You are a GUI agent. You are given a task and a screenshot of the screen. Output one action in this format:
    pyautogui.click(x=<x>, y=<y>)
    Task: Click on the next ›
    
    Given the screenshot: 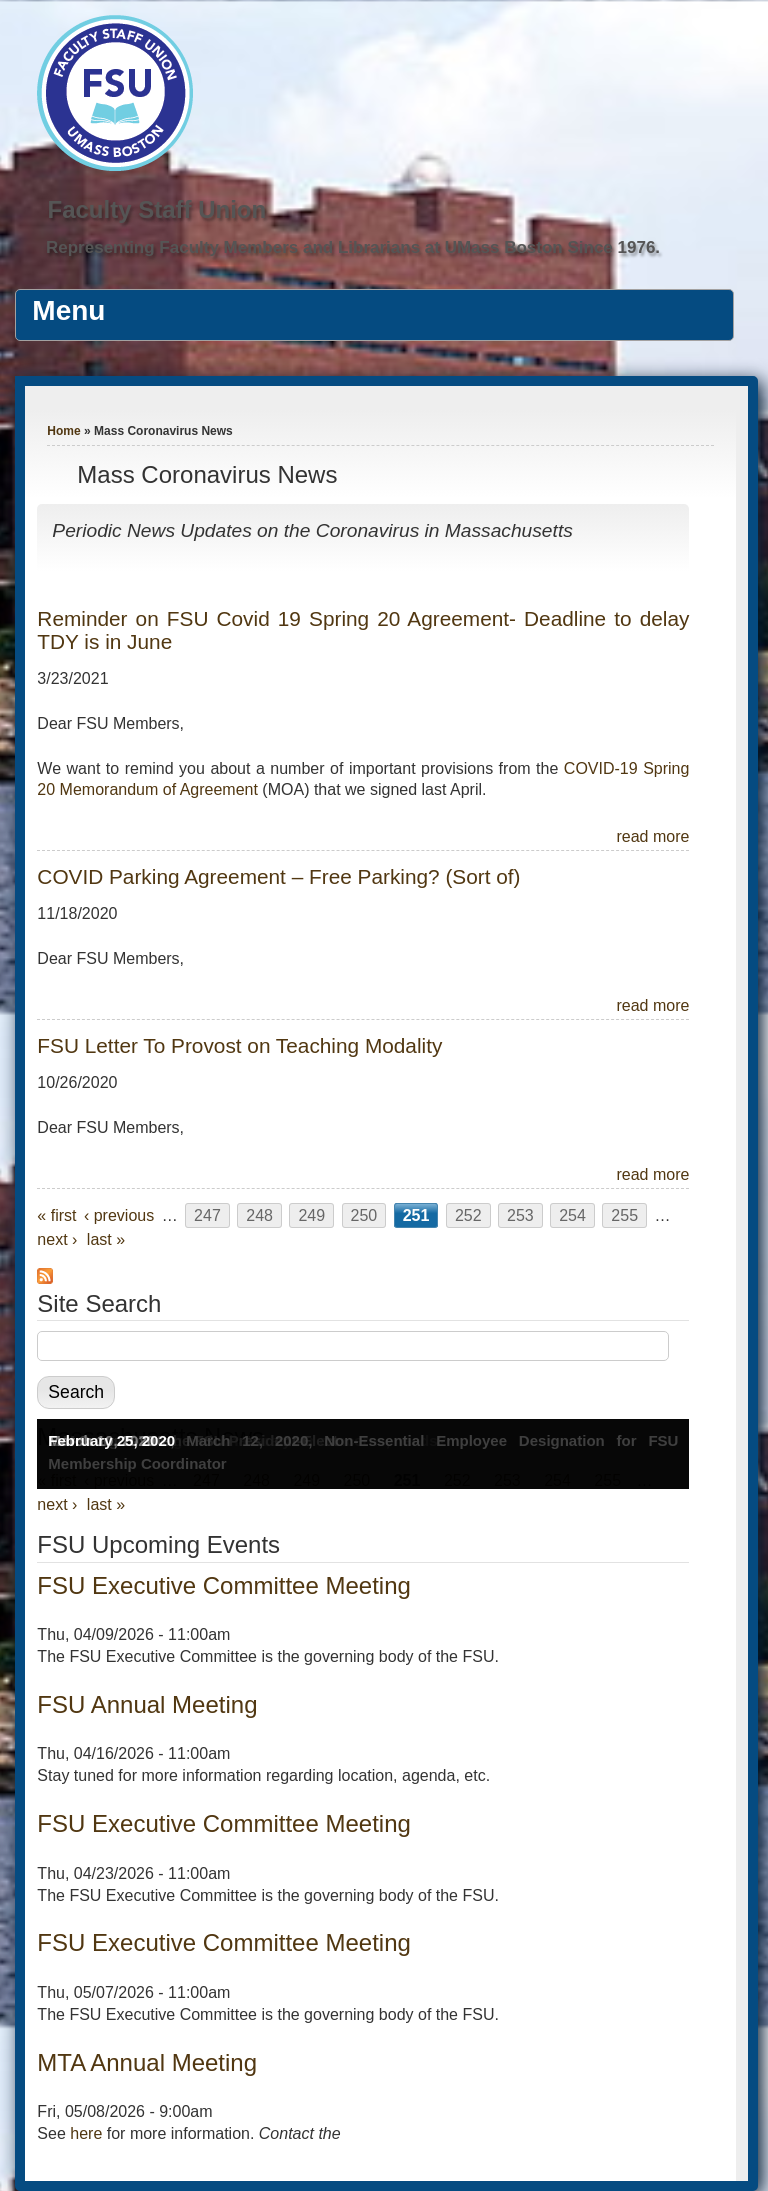 What is the action you would take?
    pyautogui.click(x=57, y=1239)
    